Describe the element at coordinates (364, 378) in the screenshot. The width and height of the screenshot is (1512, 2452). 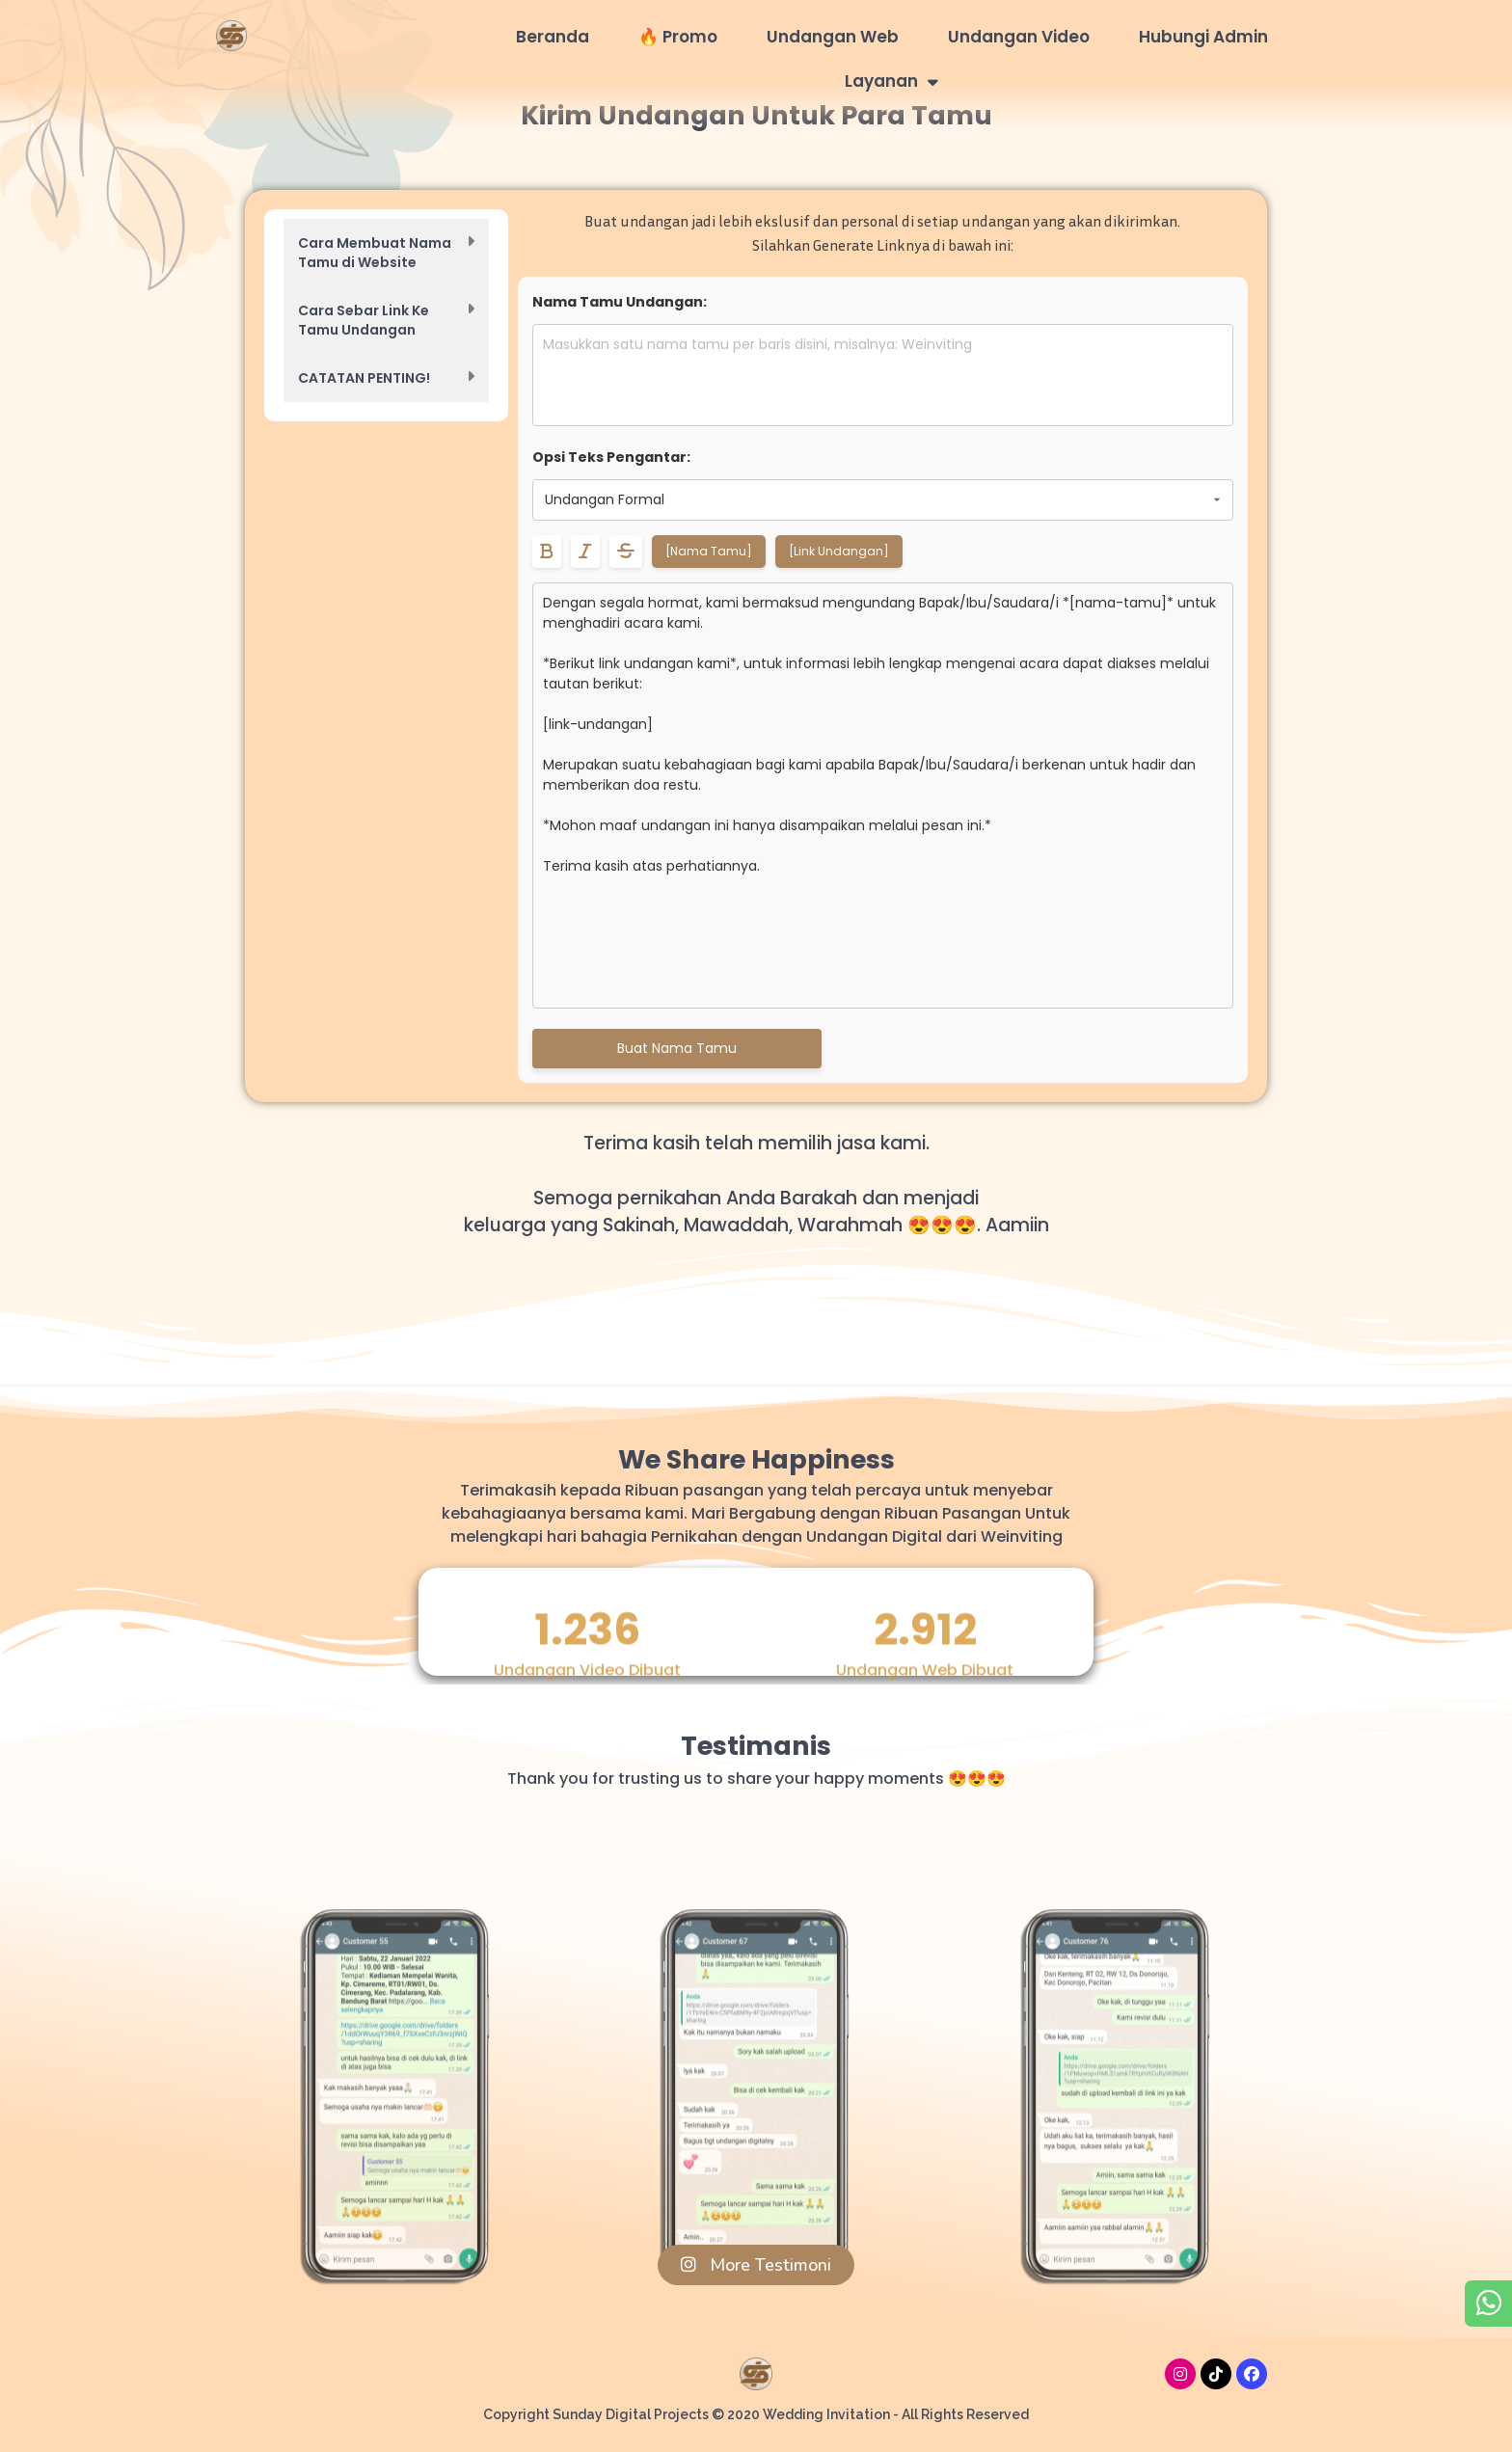
I see `CATATAN PENTING!` at that location.